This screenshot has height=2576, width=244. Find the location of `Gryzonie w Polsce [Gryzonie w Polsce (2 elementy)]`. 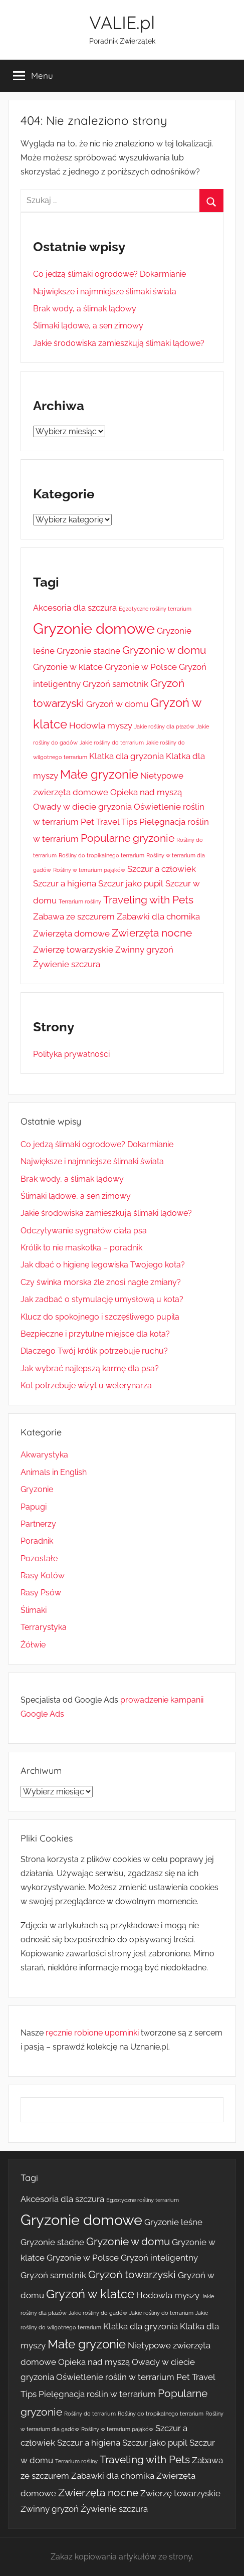

Gryzonie w Polsce [Gryzonie w Polsce (2 elementy)] is located at coordinates (141, 667).